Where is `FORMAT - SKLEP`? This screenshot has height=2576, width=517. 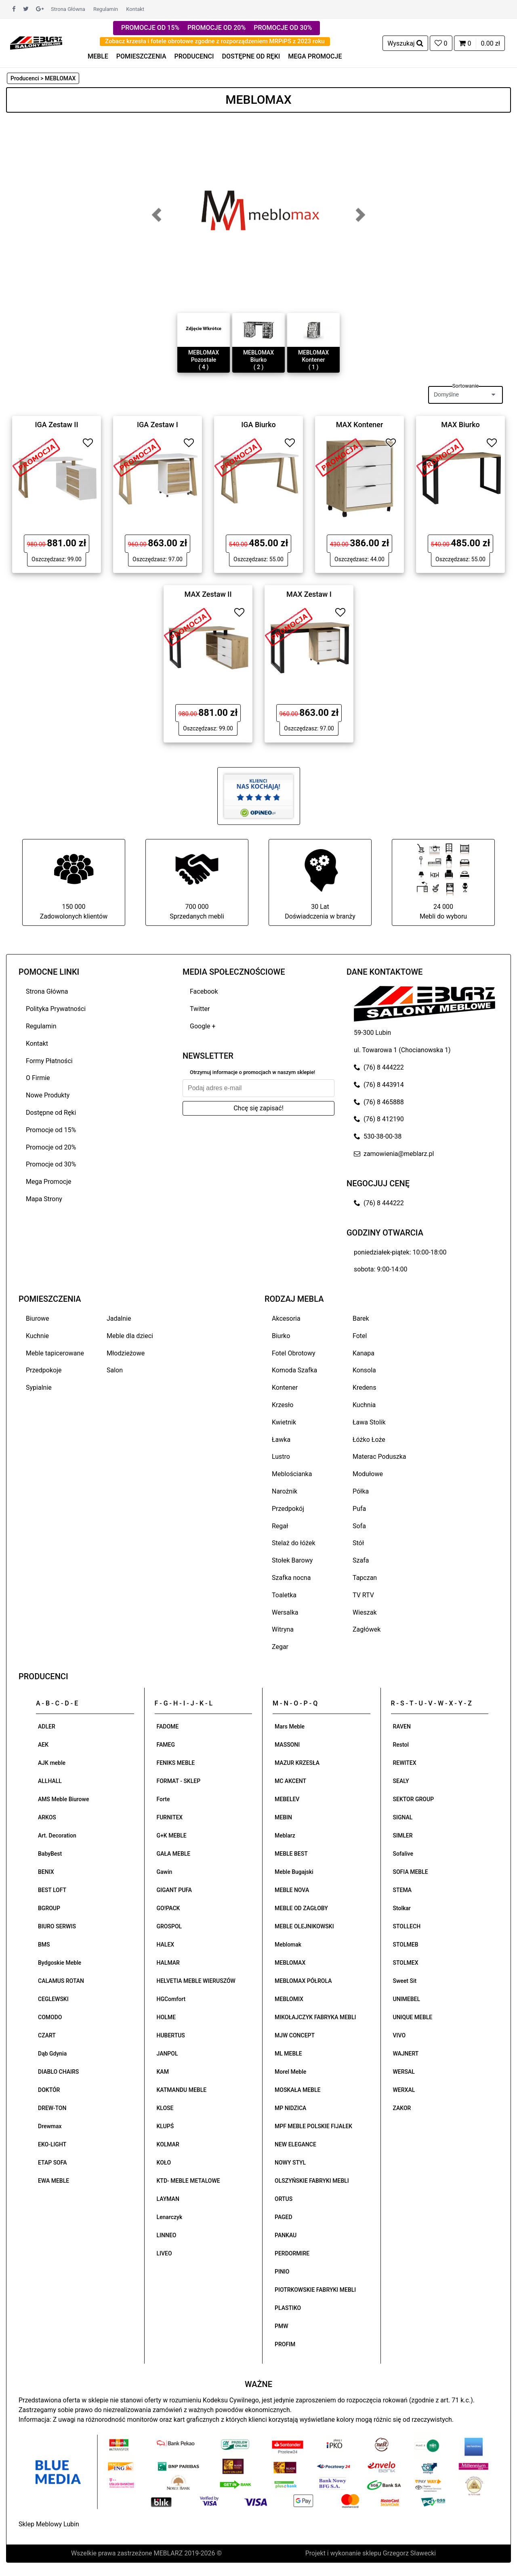
FORMAT - SKLEP is located at coordinates (179, 1781).